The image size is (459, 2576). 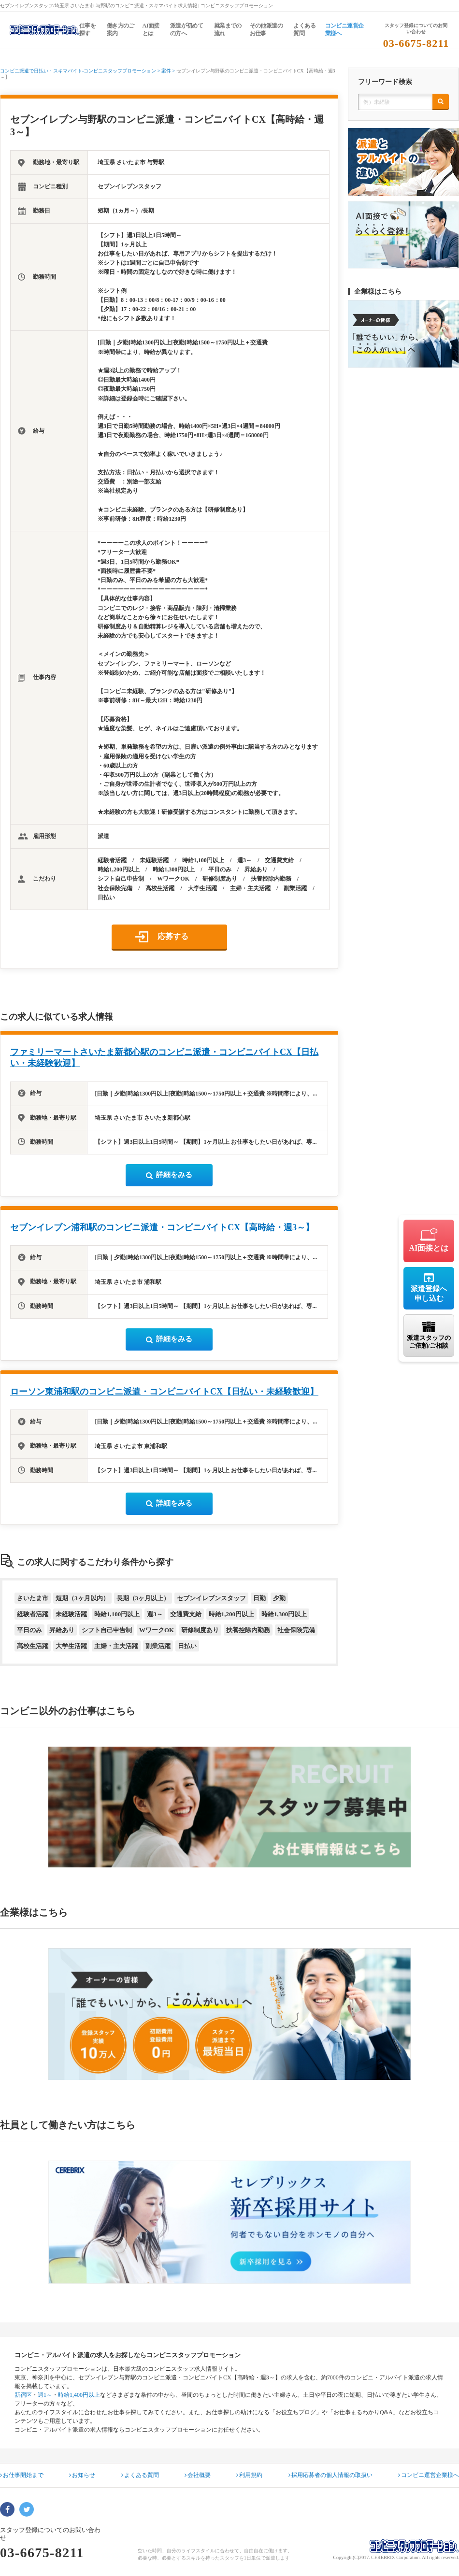 I want to click on 採用応募者の個人情報の取扱い, so click(x=330, y=2475).